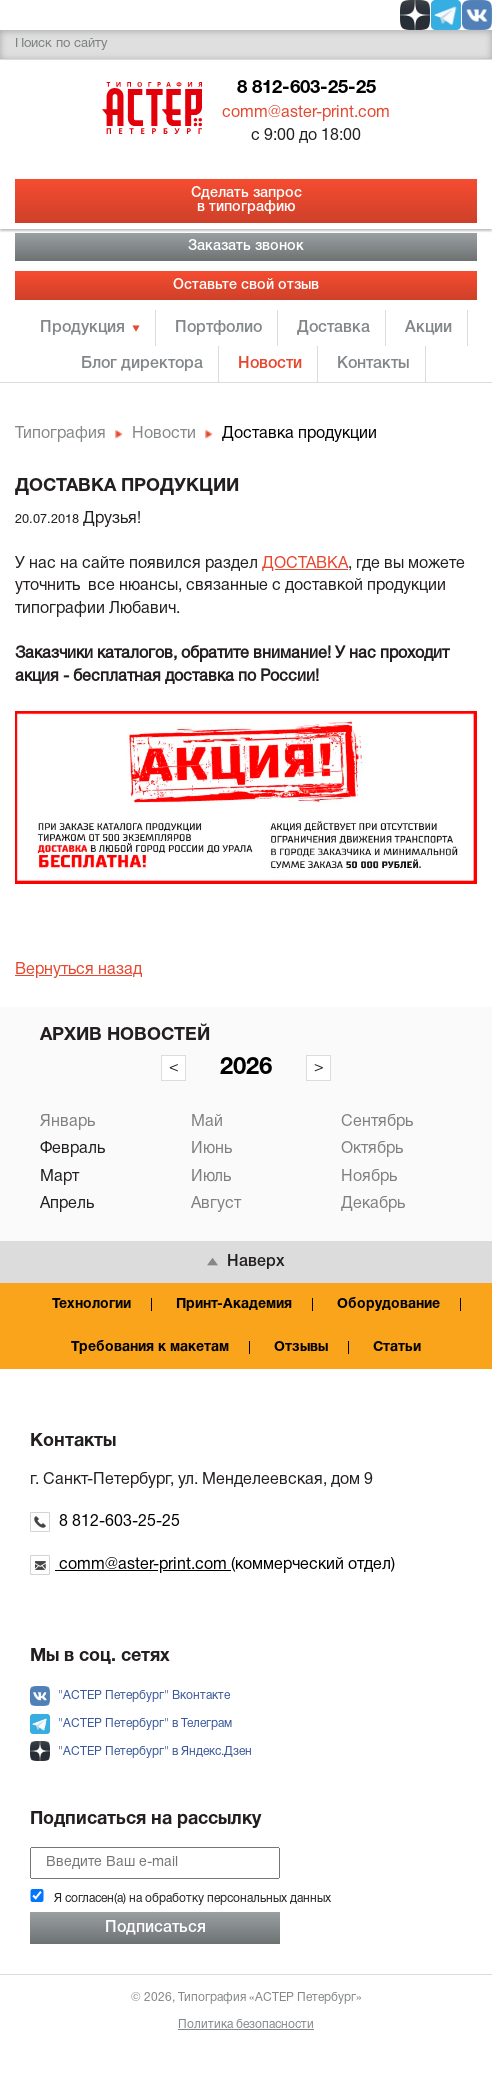 This screenshot has width=492, height=2088. I want to click on comm@aster-print.com, so click(306, 113).